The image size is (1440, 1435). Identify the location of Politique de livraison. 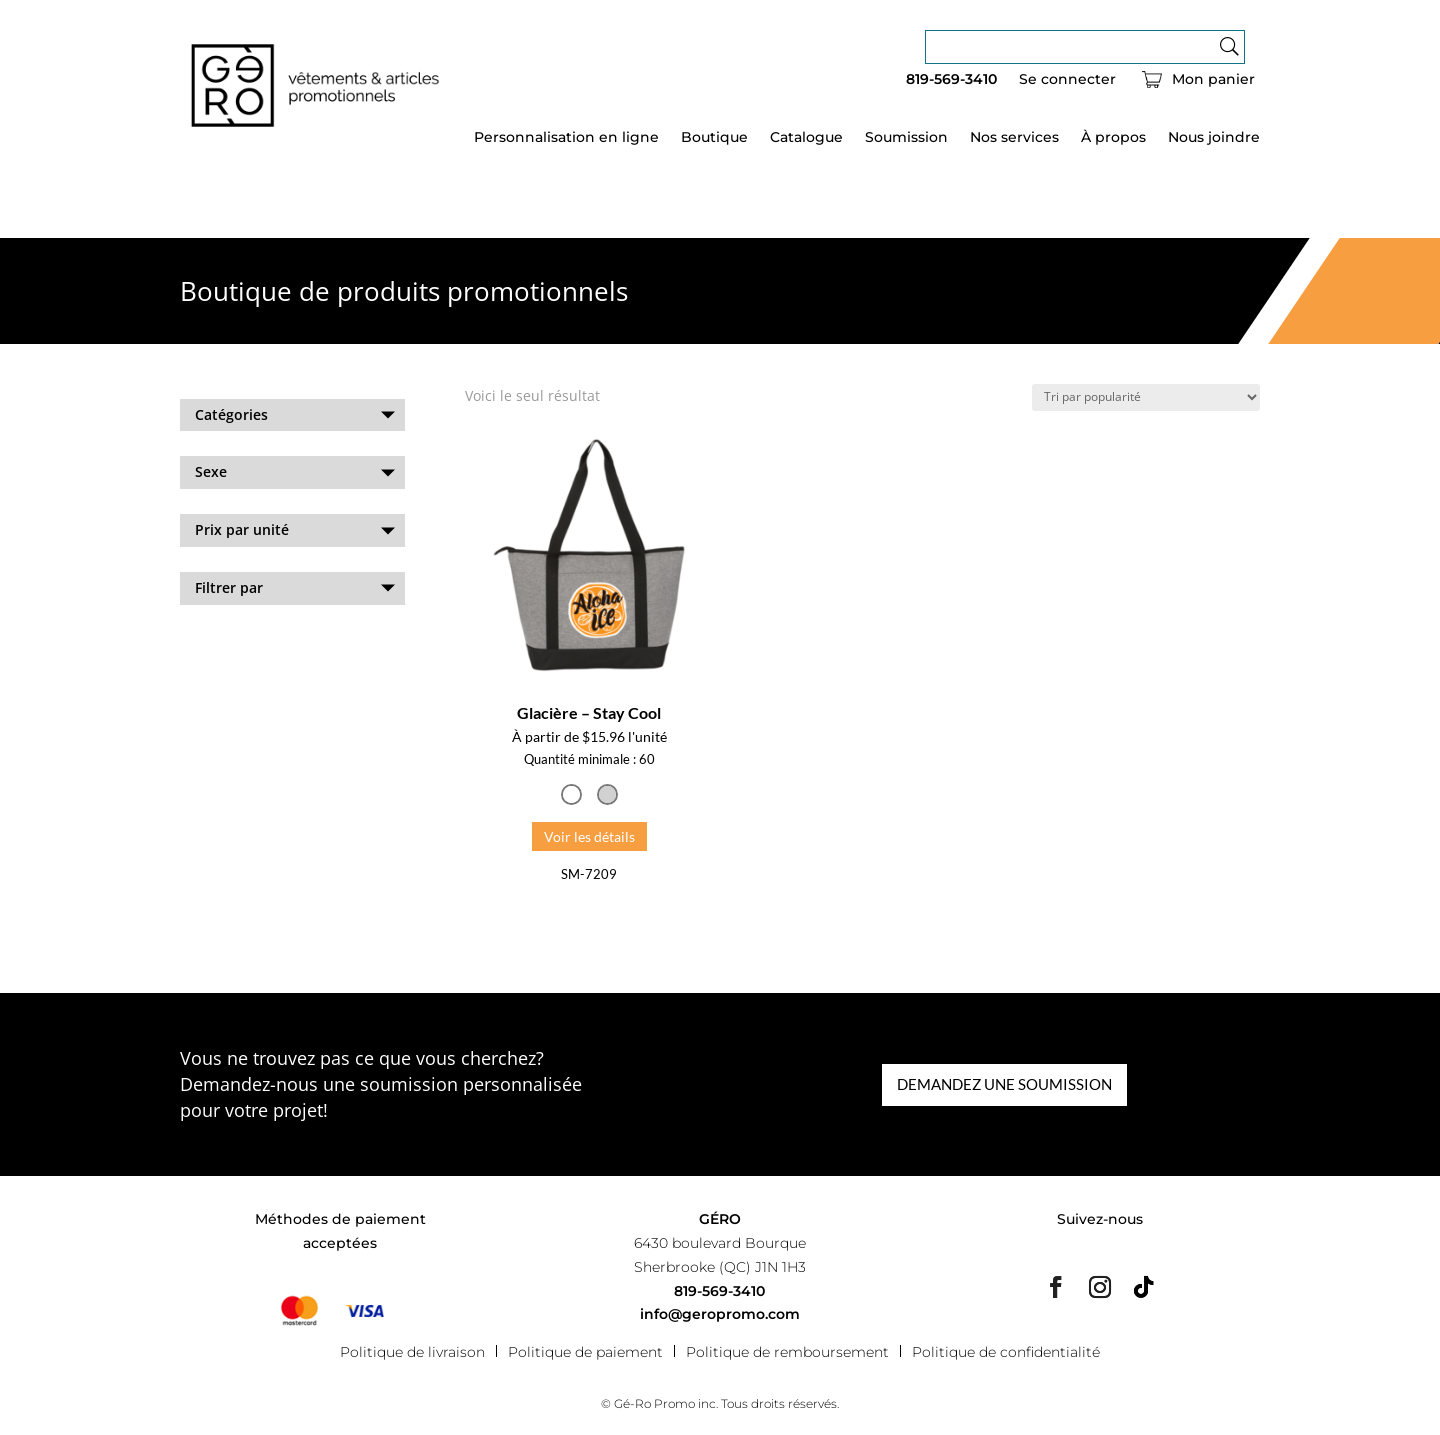
(412, 1351).